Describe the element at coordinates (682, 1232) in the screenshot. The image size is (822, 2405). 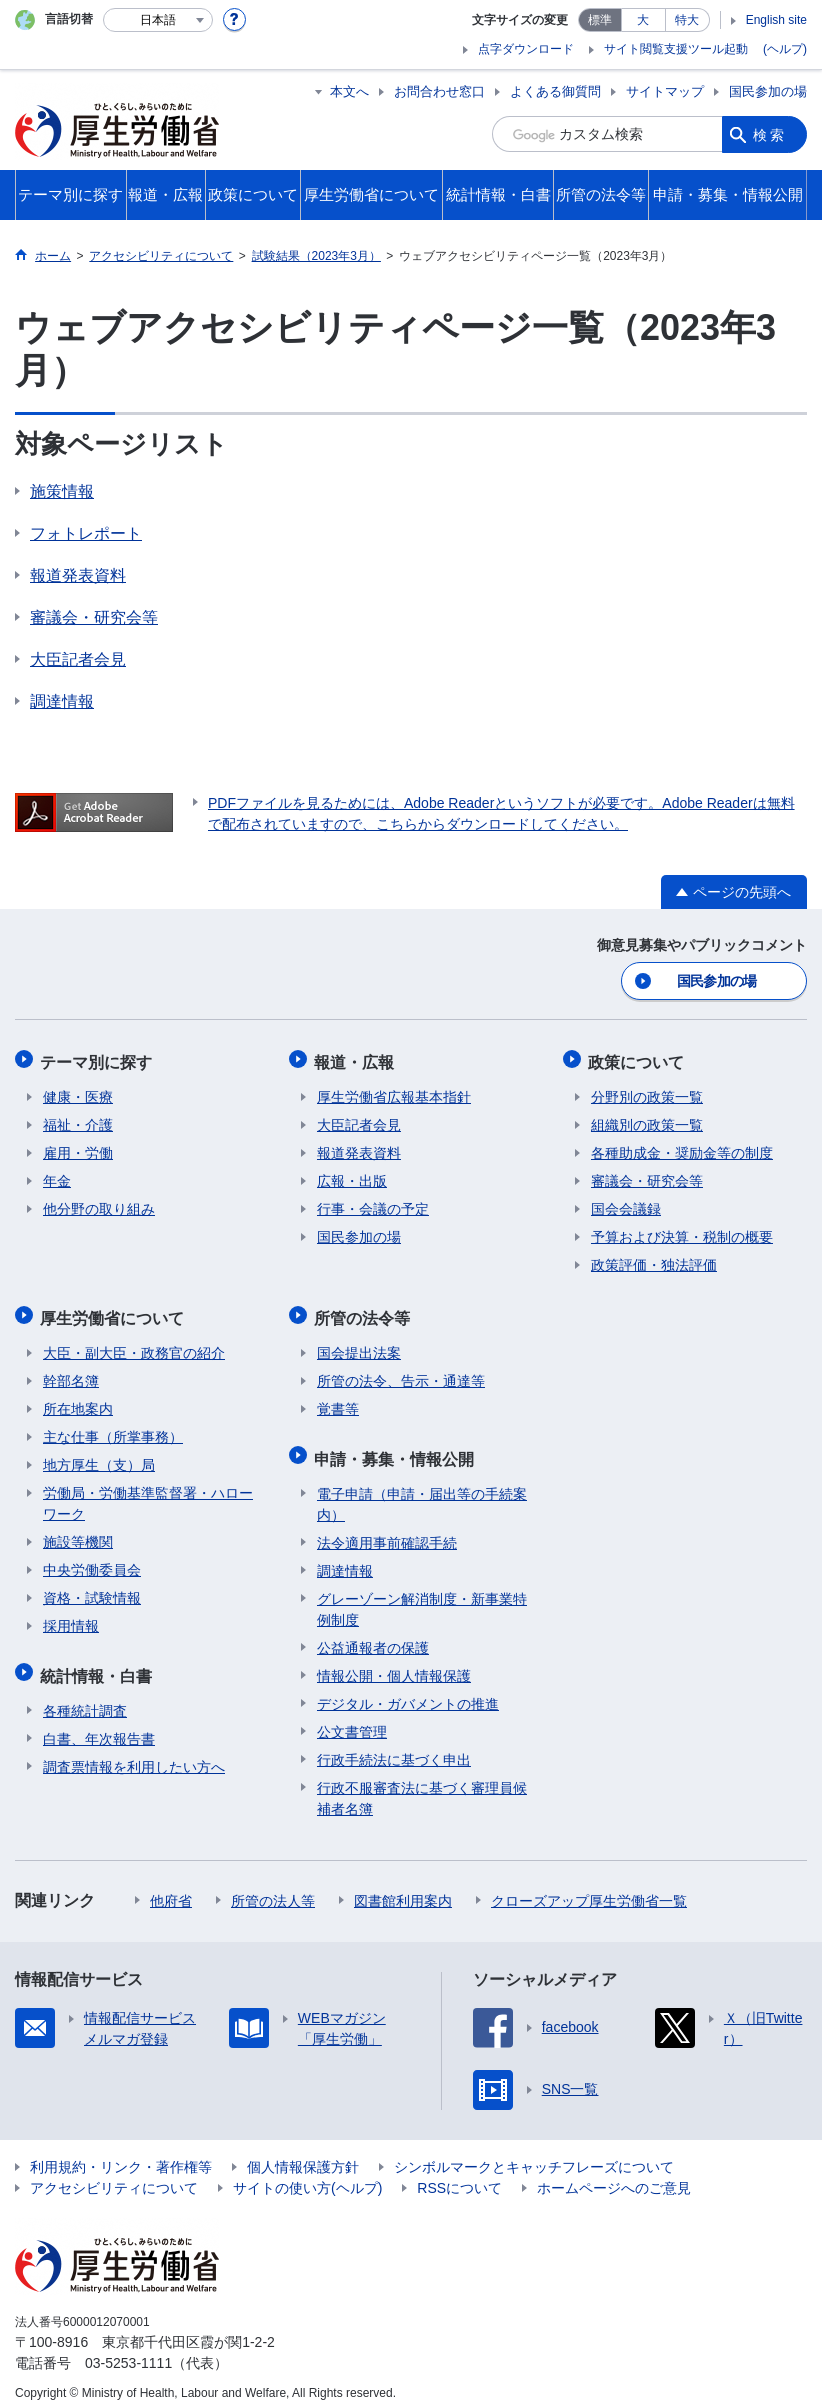
I see `予算および決算・税制の概要` at that location.